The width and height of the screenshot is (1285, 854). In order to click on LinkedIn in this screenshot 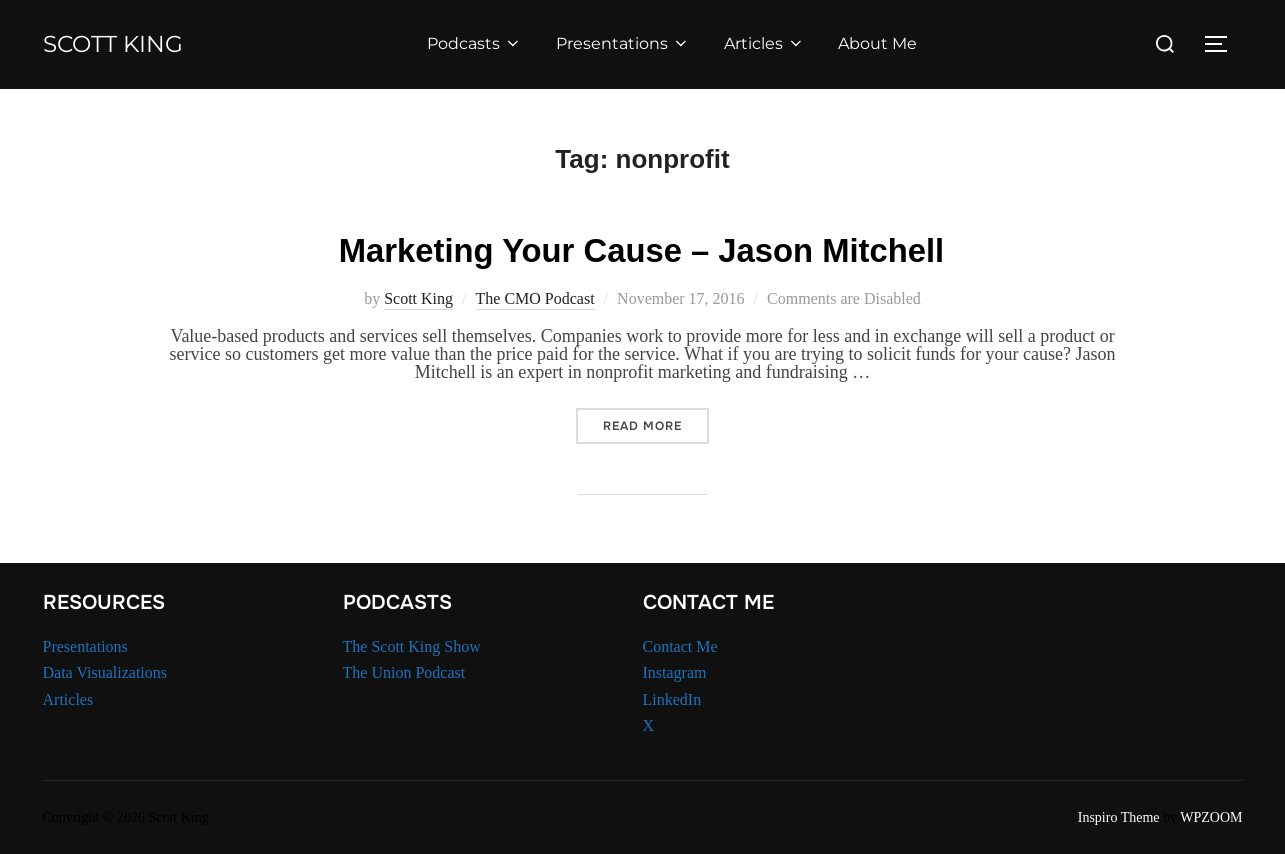, I will do `click(672, 697)`.